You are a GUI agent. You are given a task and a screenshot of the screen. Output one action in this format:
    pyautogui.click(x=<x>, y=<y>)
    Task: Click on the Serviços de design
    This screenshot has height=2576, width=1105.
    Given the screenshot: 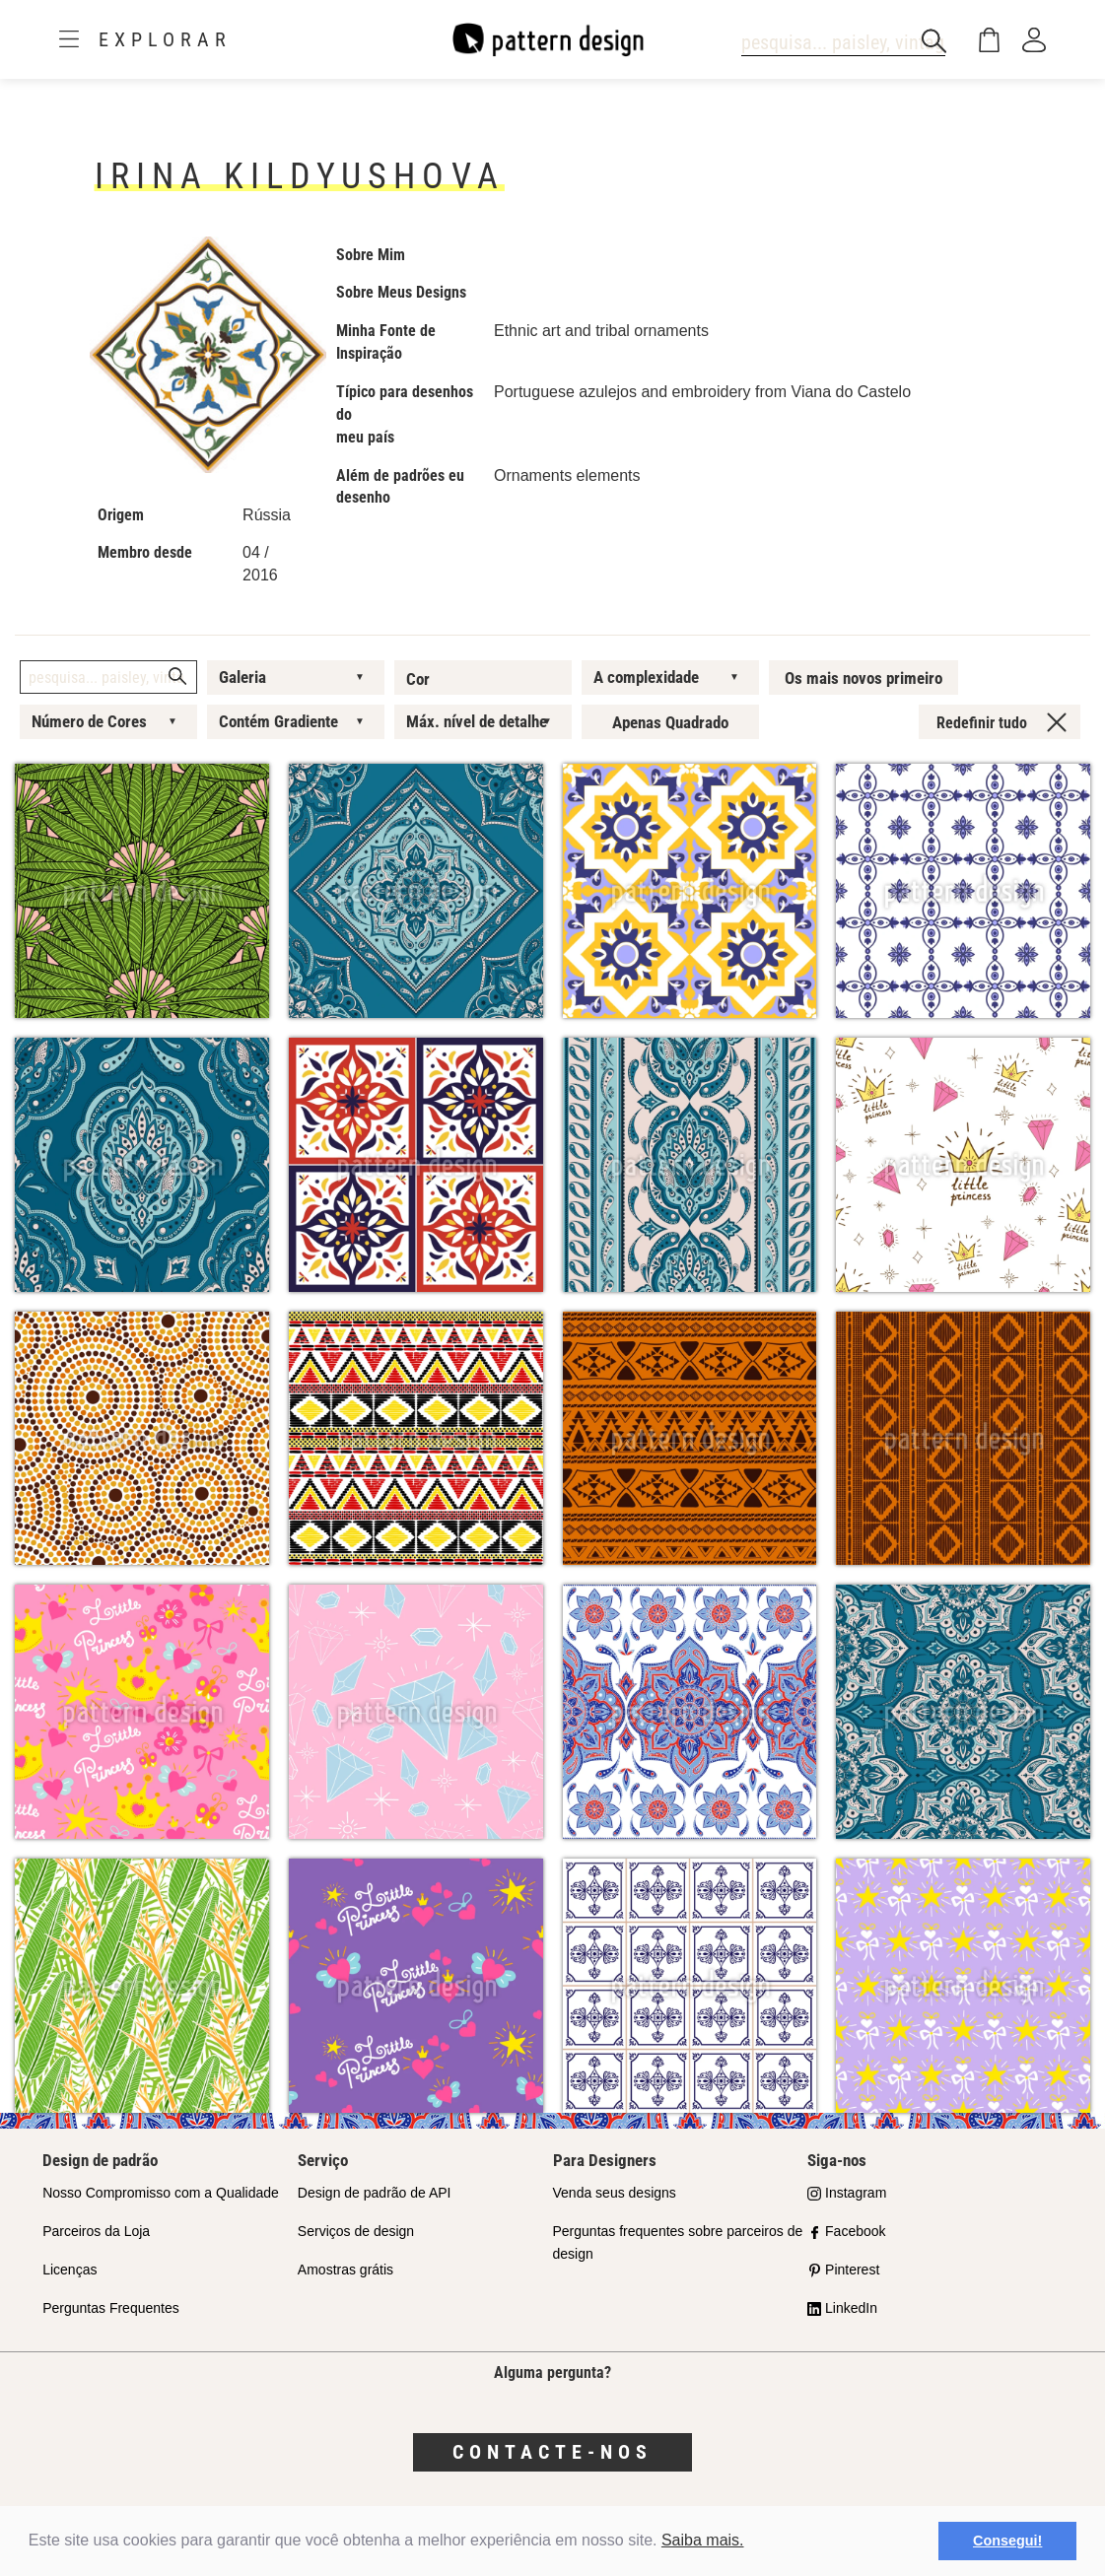 What is the action you would take?
    pyautogui.click(x=356, y=2231)
    